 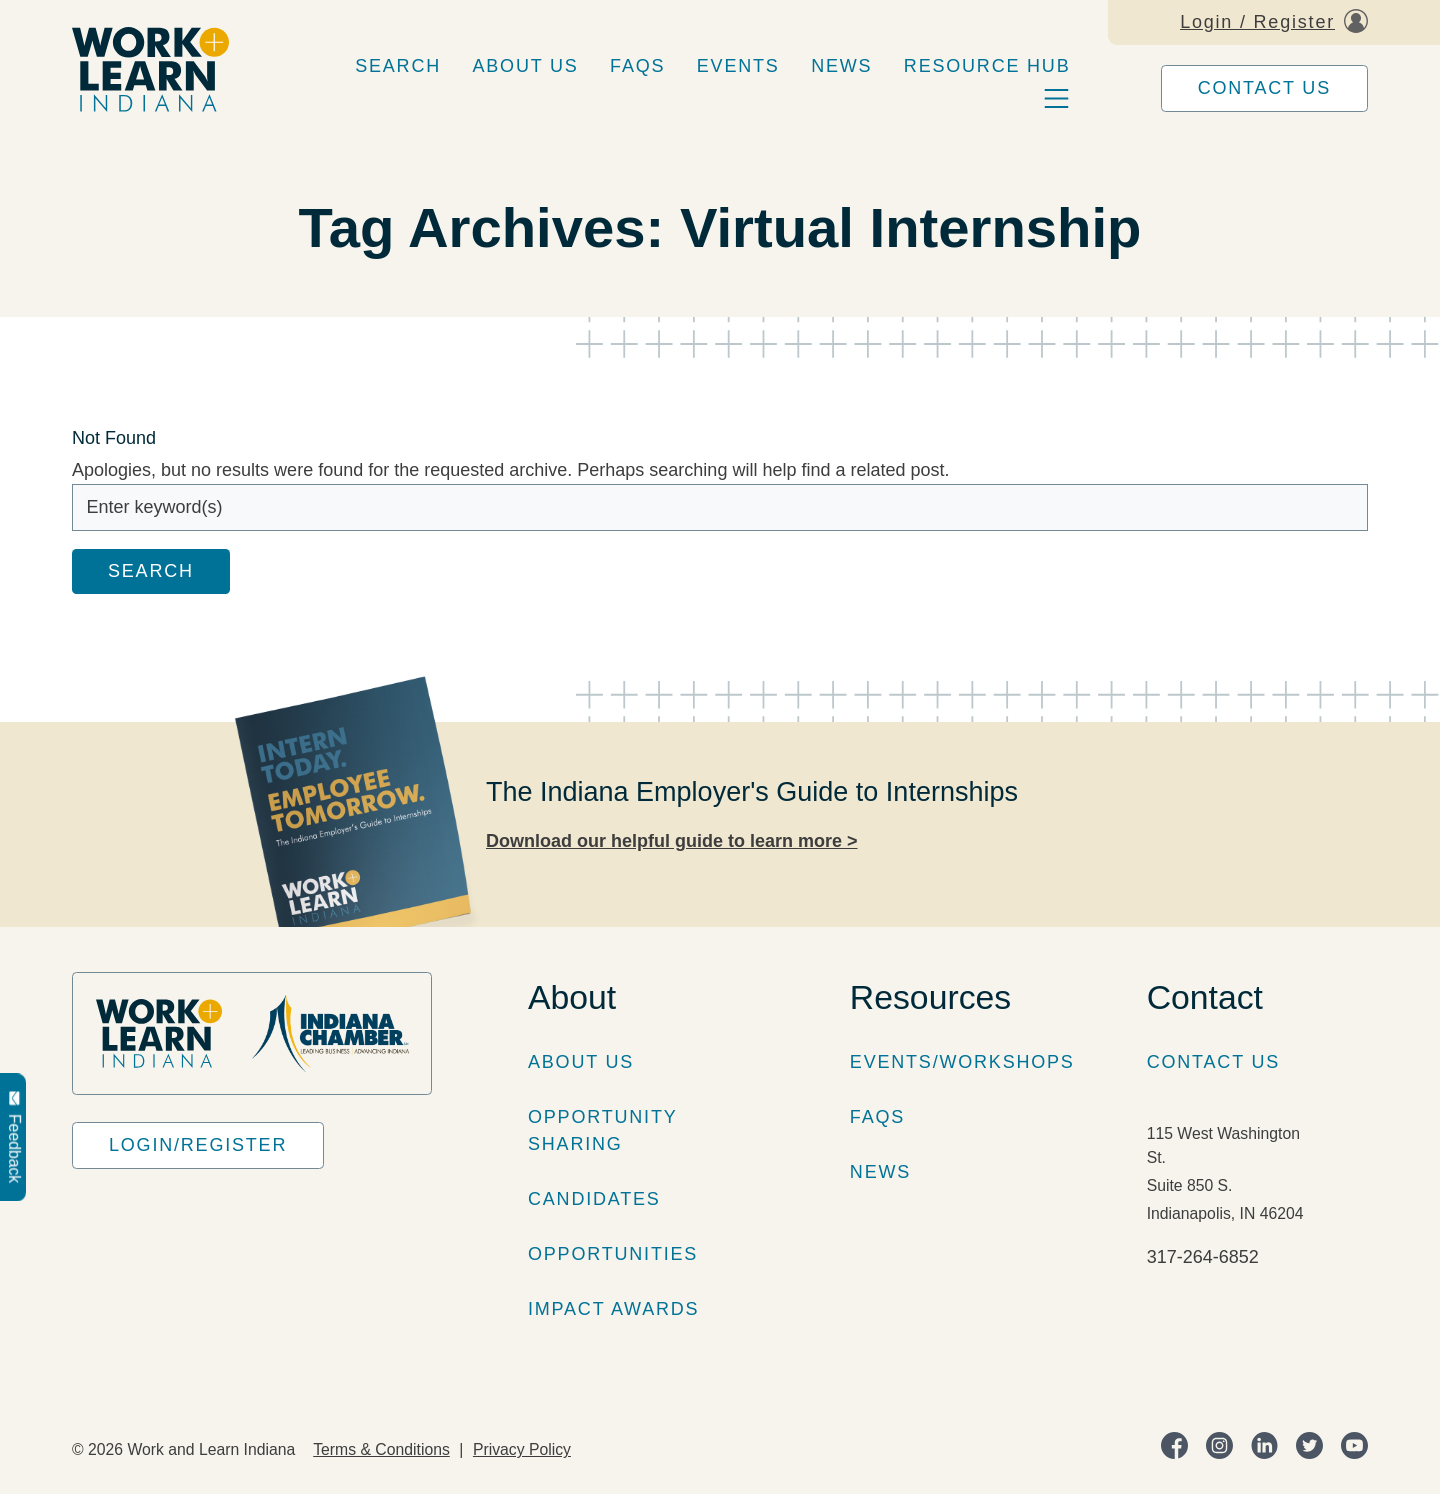 What do you see at coordinates (1264, 88) in the screenshot?
I see `Contact Us` at bounding box center [1264, 88].